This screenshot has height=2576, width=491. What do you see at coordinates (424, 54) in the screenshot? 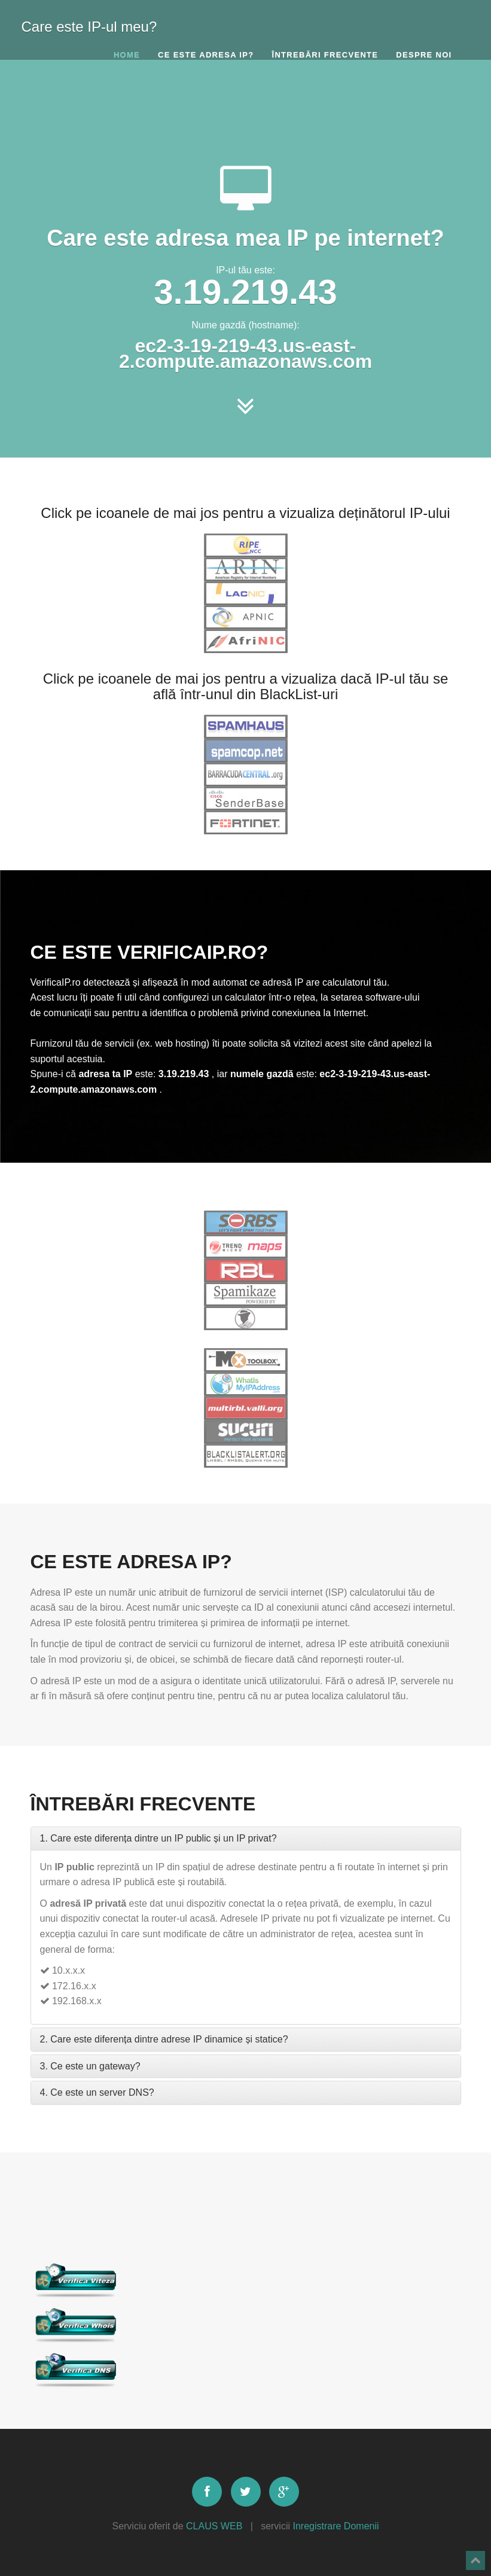
I see `Despre noi` at bounding box center [424, 54].